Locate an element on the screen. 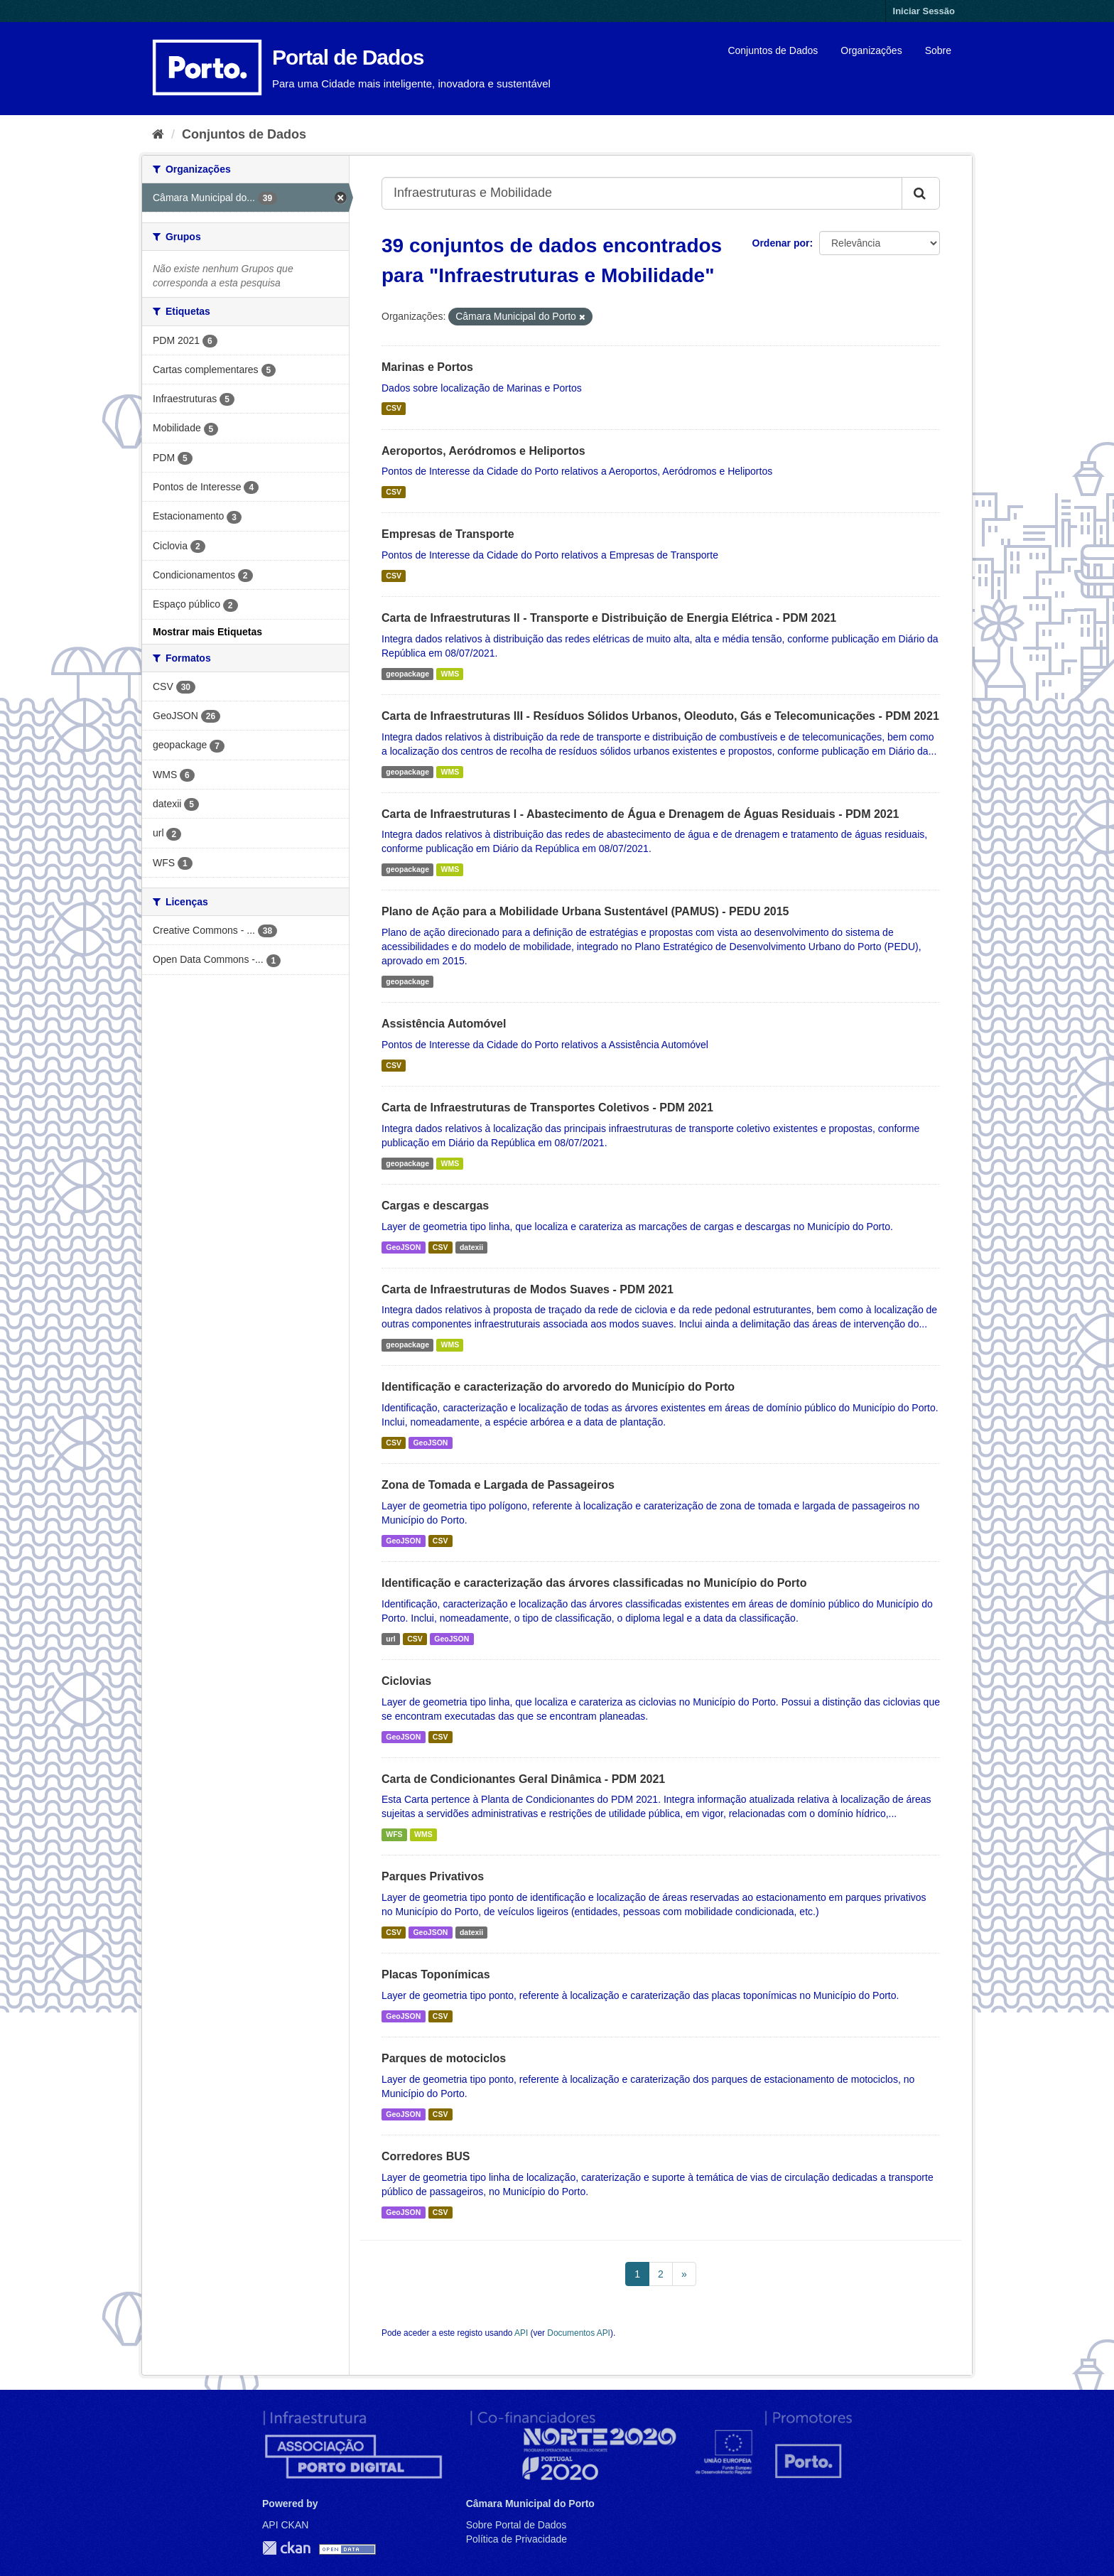 This screenshot has width=1114, height=2576. Carta de Infraestruturas III - Resíduos Sólidos Urbanos, Oleoduto, Gás e Telecomunicações - PDM 2021 is located at coordinates (660, 716).